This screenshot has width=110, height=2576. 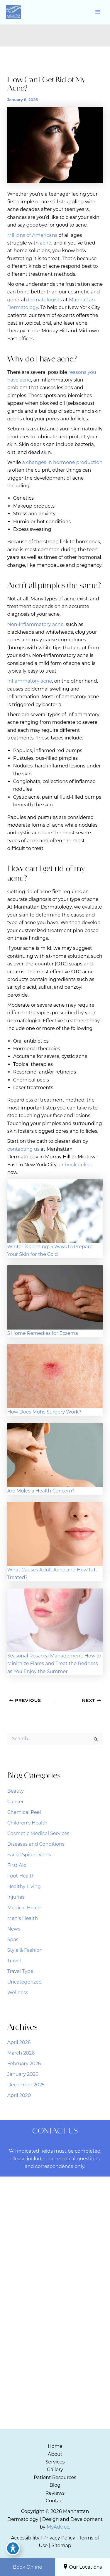 I want to click on Travel, so click(x=14, y=1961).